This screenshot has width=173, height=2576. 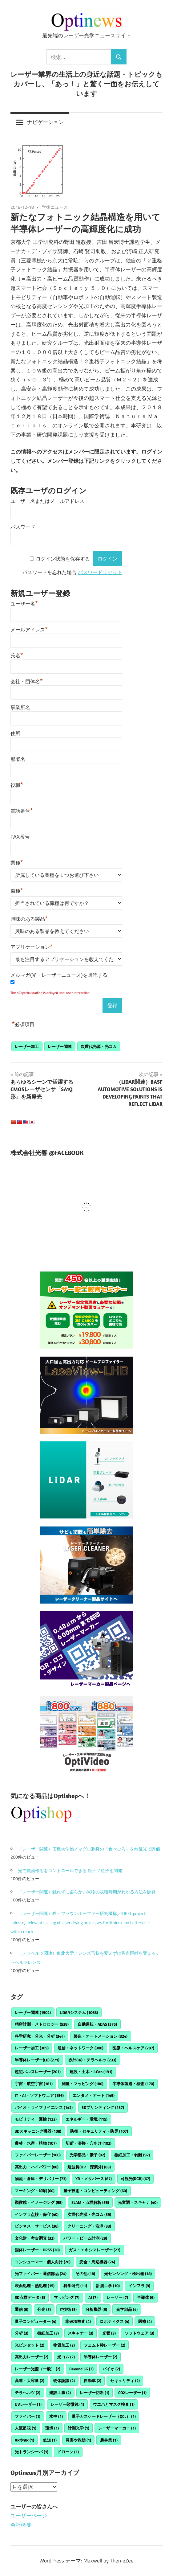 I want to click on 科学研究・分光・分析 [科学研究・分光・分析 (344個の項目)], so click(x=40, y=2036).